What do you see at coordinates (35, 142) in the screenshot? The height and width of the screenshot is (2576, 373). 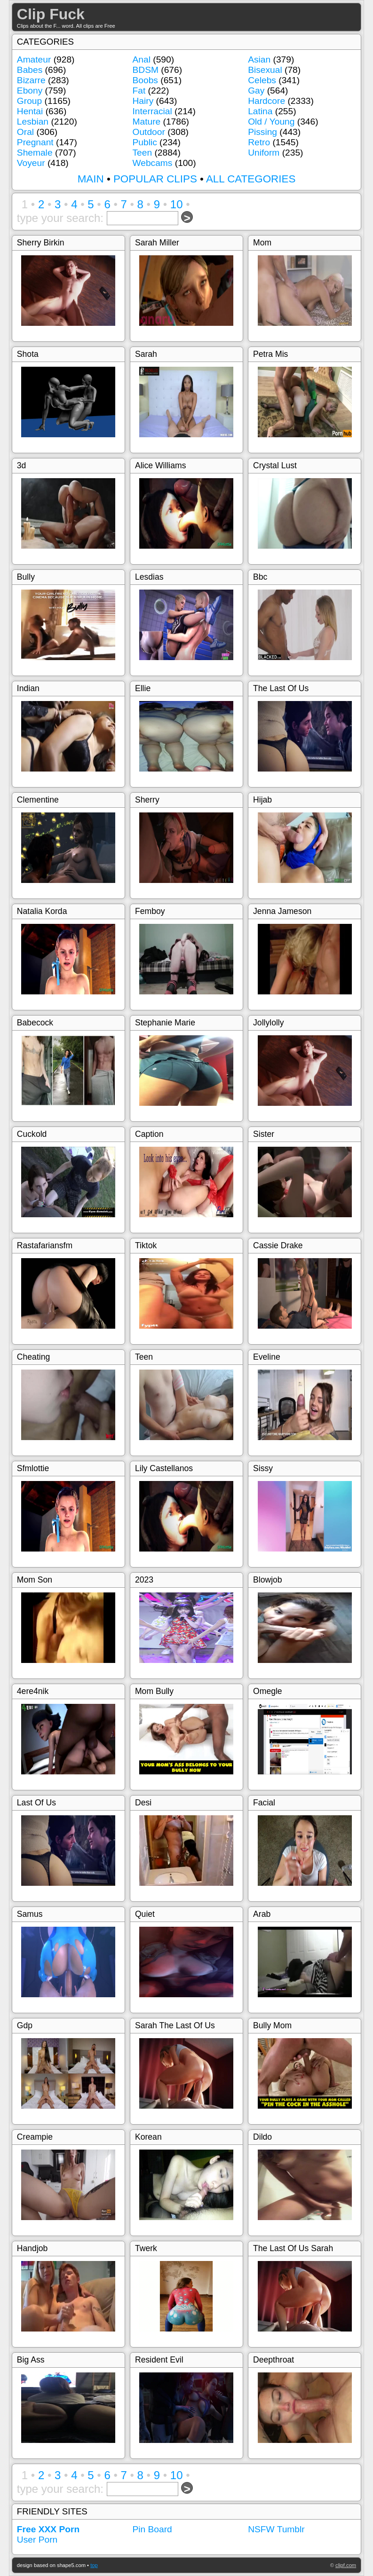 I see `Pregnant` at bounding box center [35, 142].